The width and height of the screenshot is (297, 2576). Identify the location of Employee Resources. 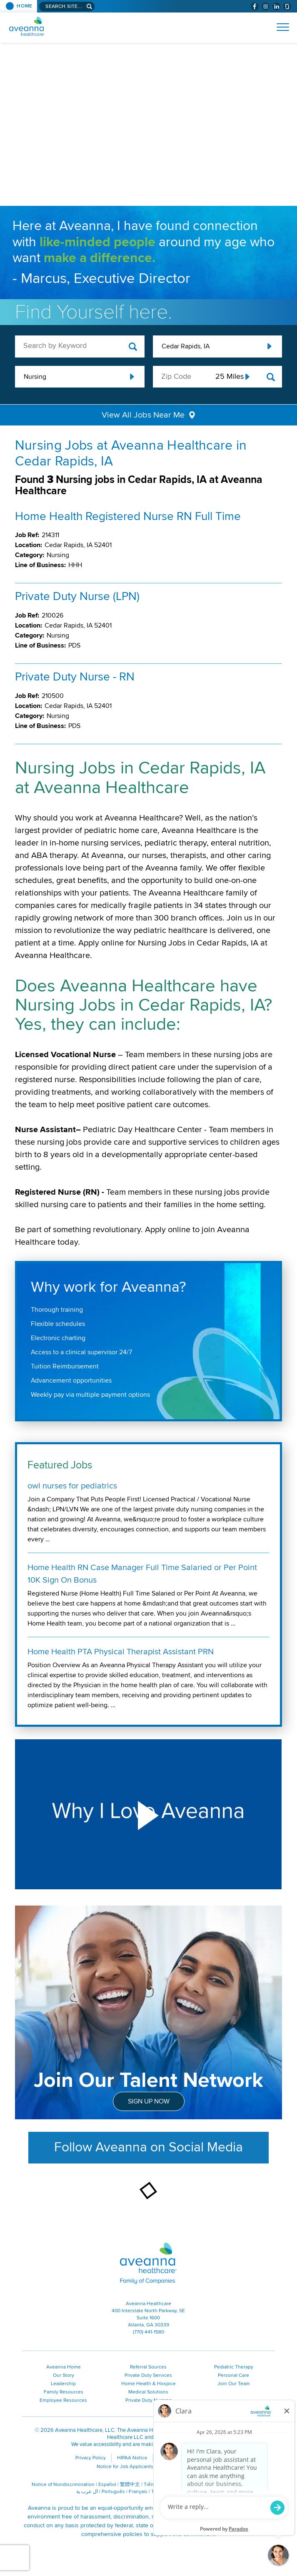
(63, 2400).